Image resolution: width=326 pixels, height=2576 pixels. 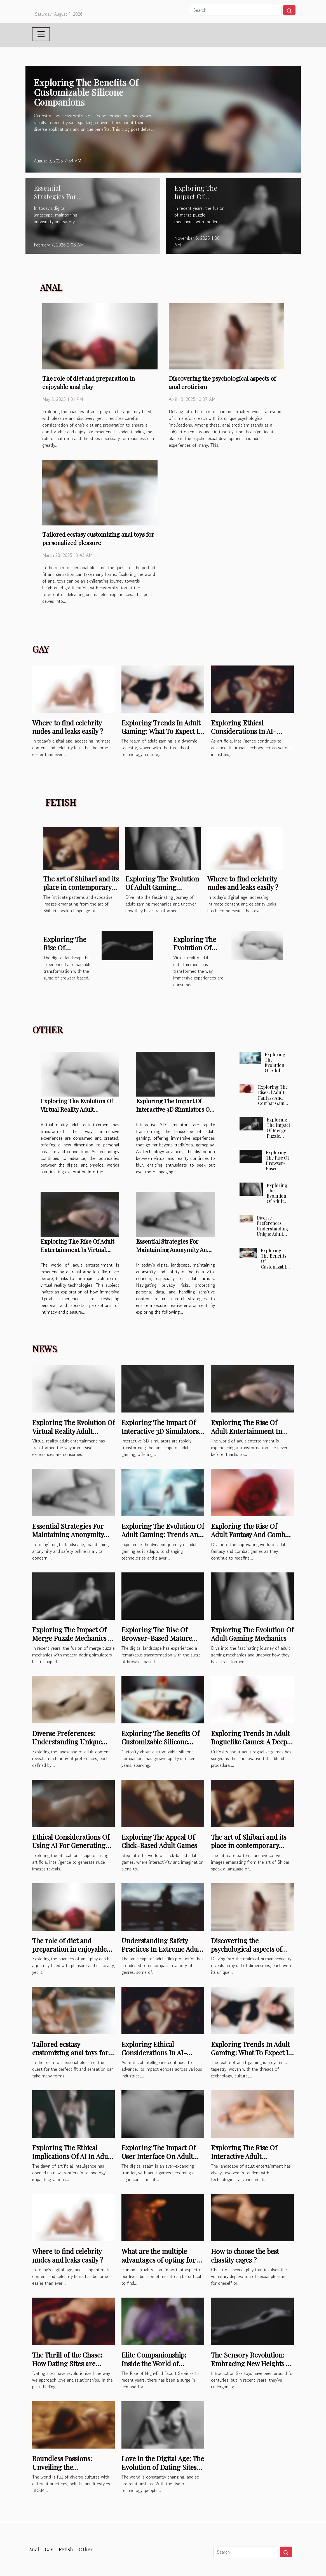 What do you see at coordinates (272, 1228) in the screenshot?
I see `Diverse Preferences: Understanding Unique Adult Content Tags` at bounding box center [272, 1228].